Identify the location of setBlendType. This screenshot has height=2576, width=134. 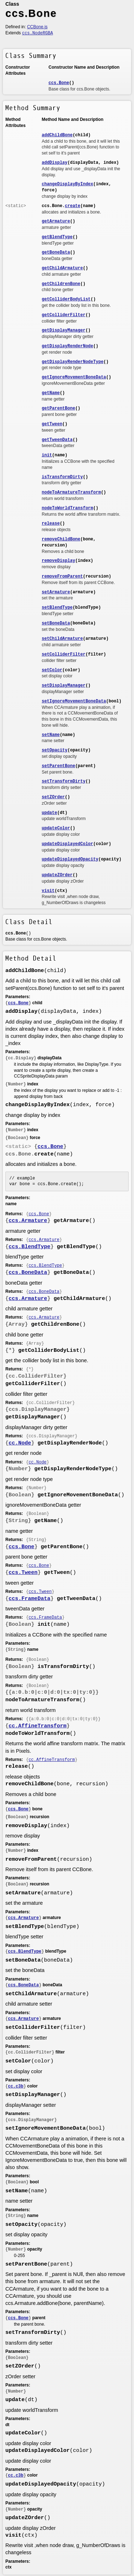
(57, 607).